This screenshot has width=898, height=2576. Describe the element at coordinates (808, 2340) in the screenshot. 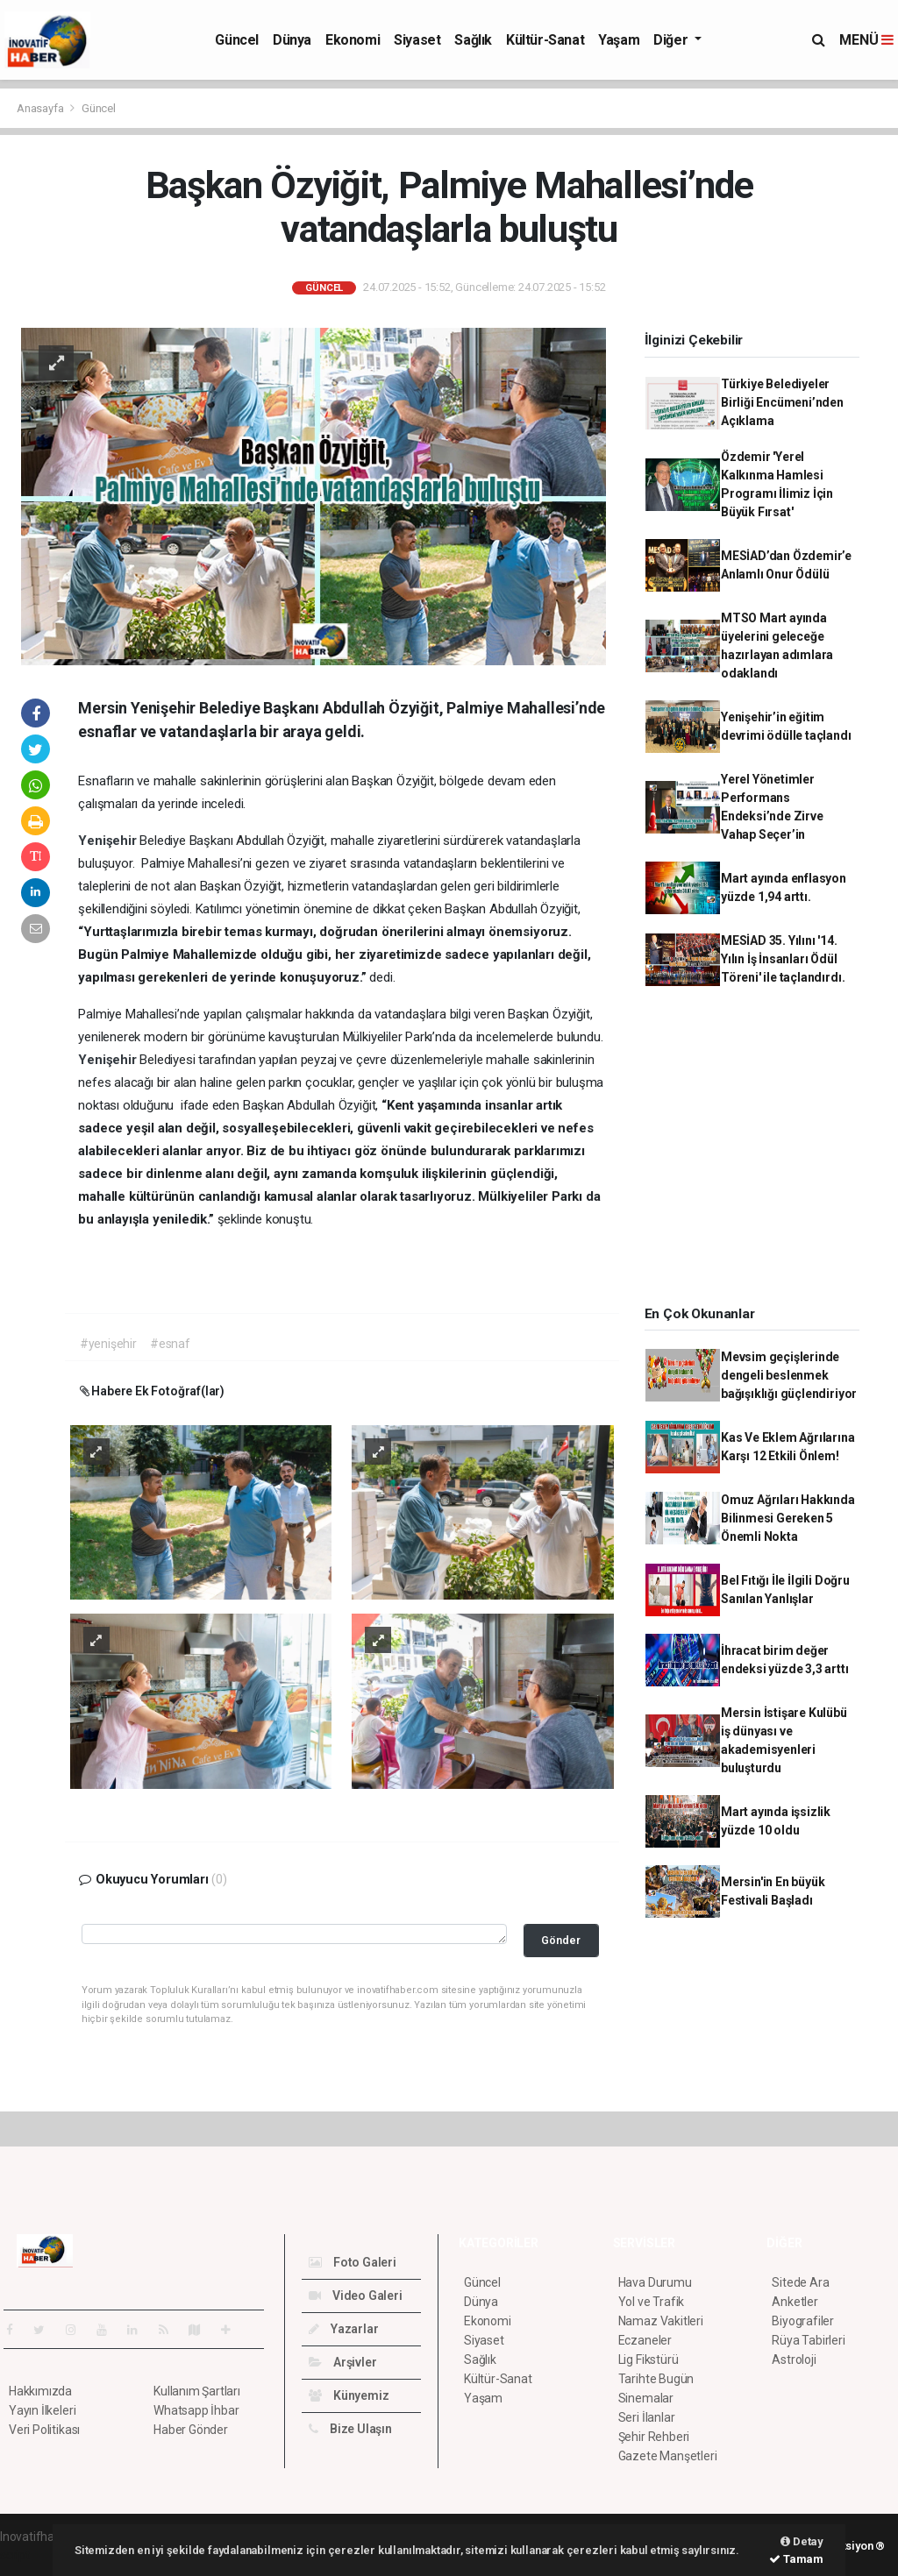

I see `Rüya Tabirleri` at that location.